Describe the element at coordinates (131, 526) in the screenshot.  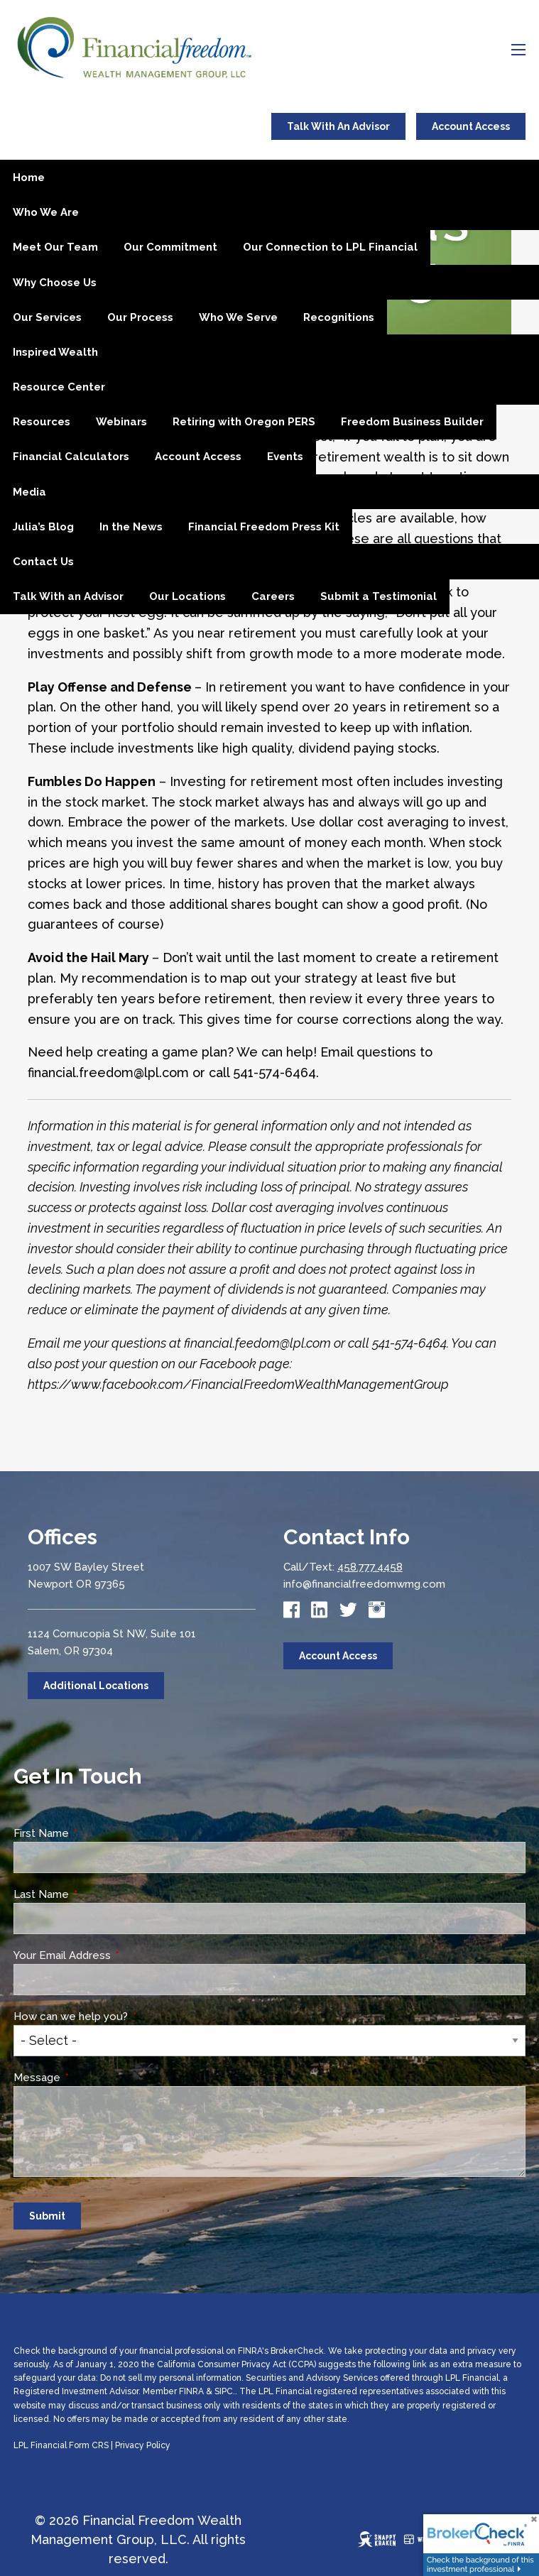
I see `In the News` at that location.